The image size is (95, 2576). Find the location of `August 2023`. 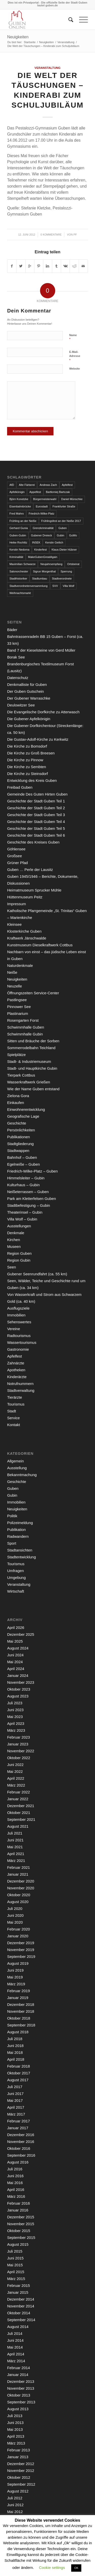

August 2023 is located at coordinates (17, 1696).